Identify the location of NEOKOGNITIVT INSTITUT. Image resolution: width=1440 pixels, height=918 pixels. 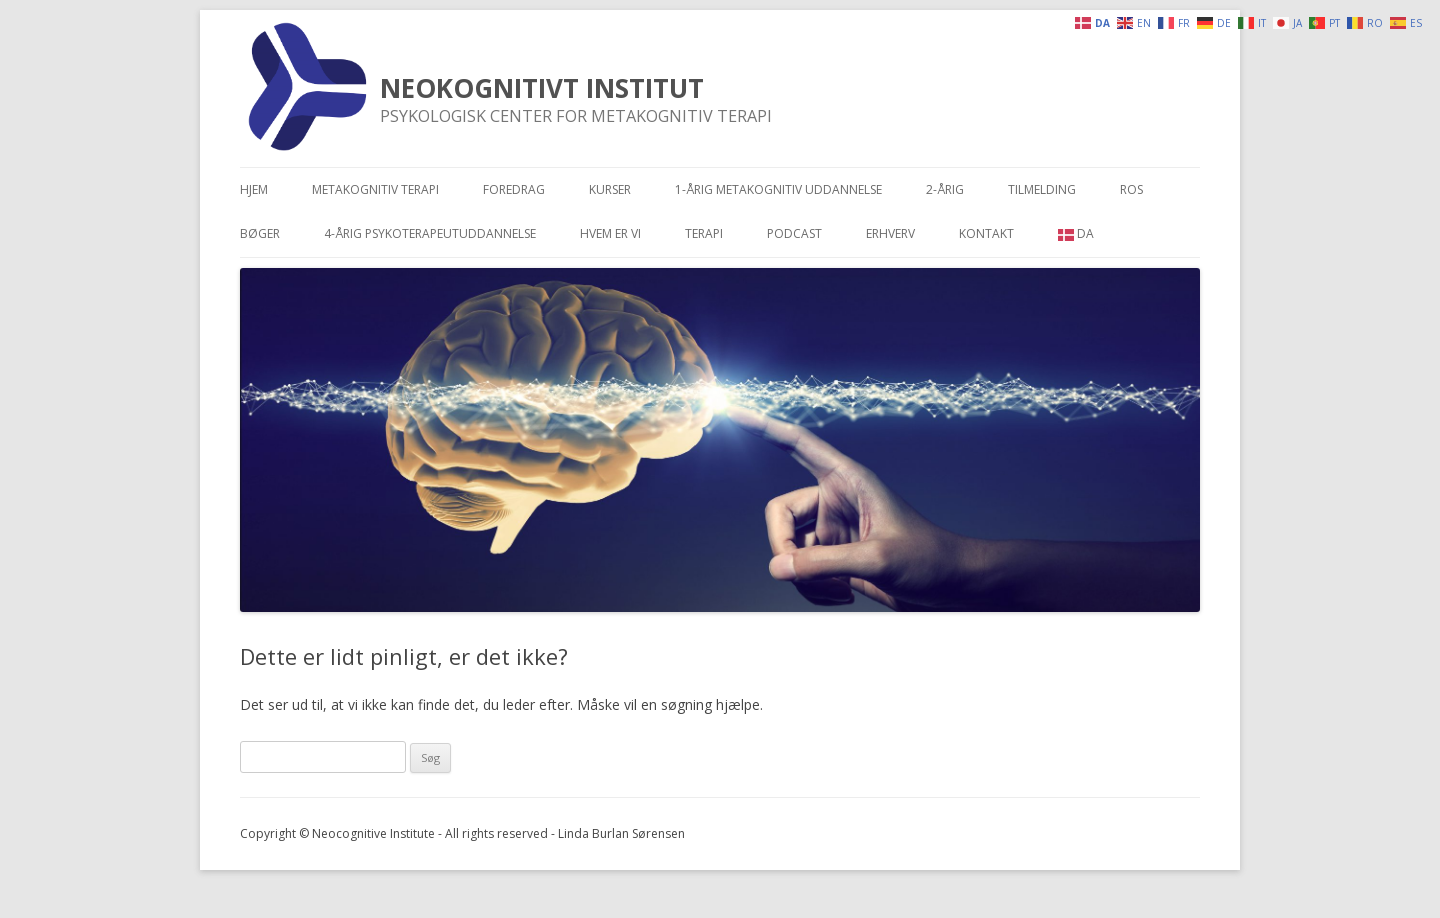
(542, 88).